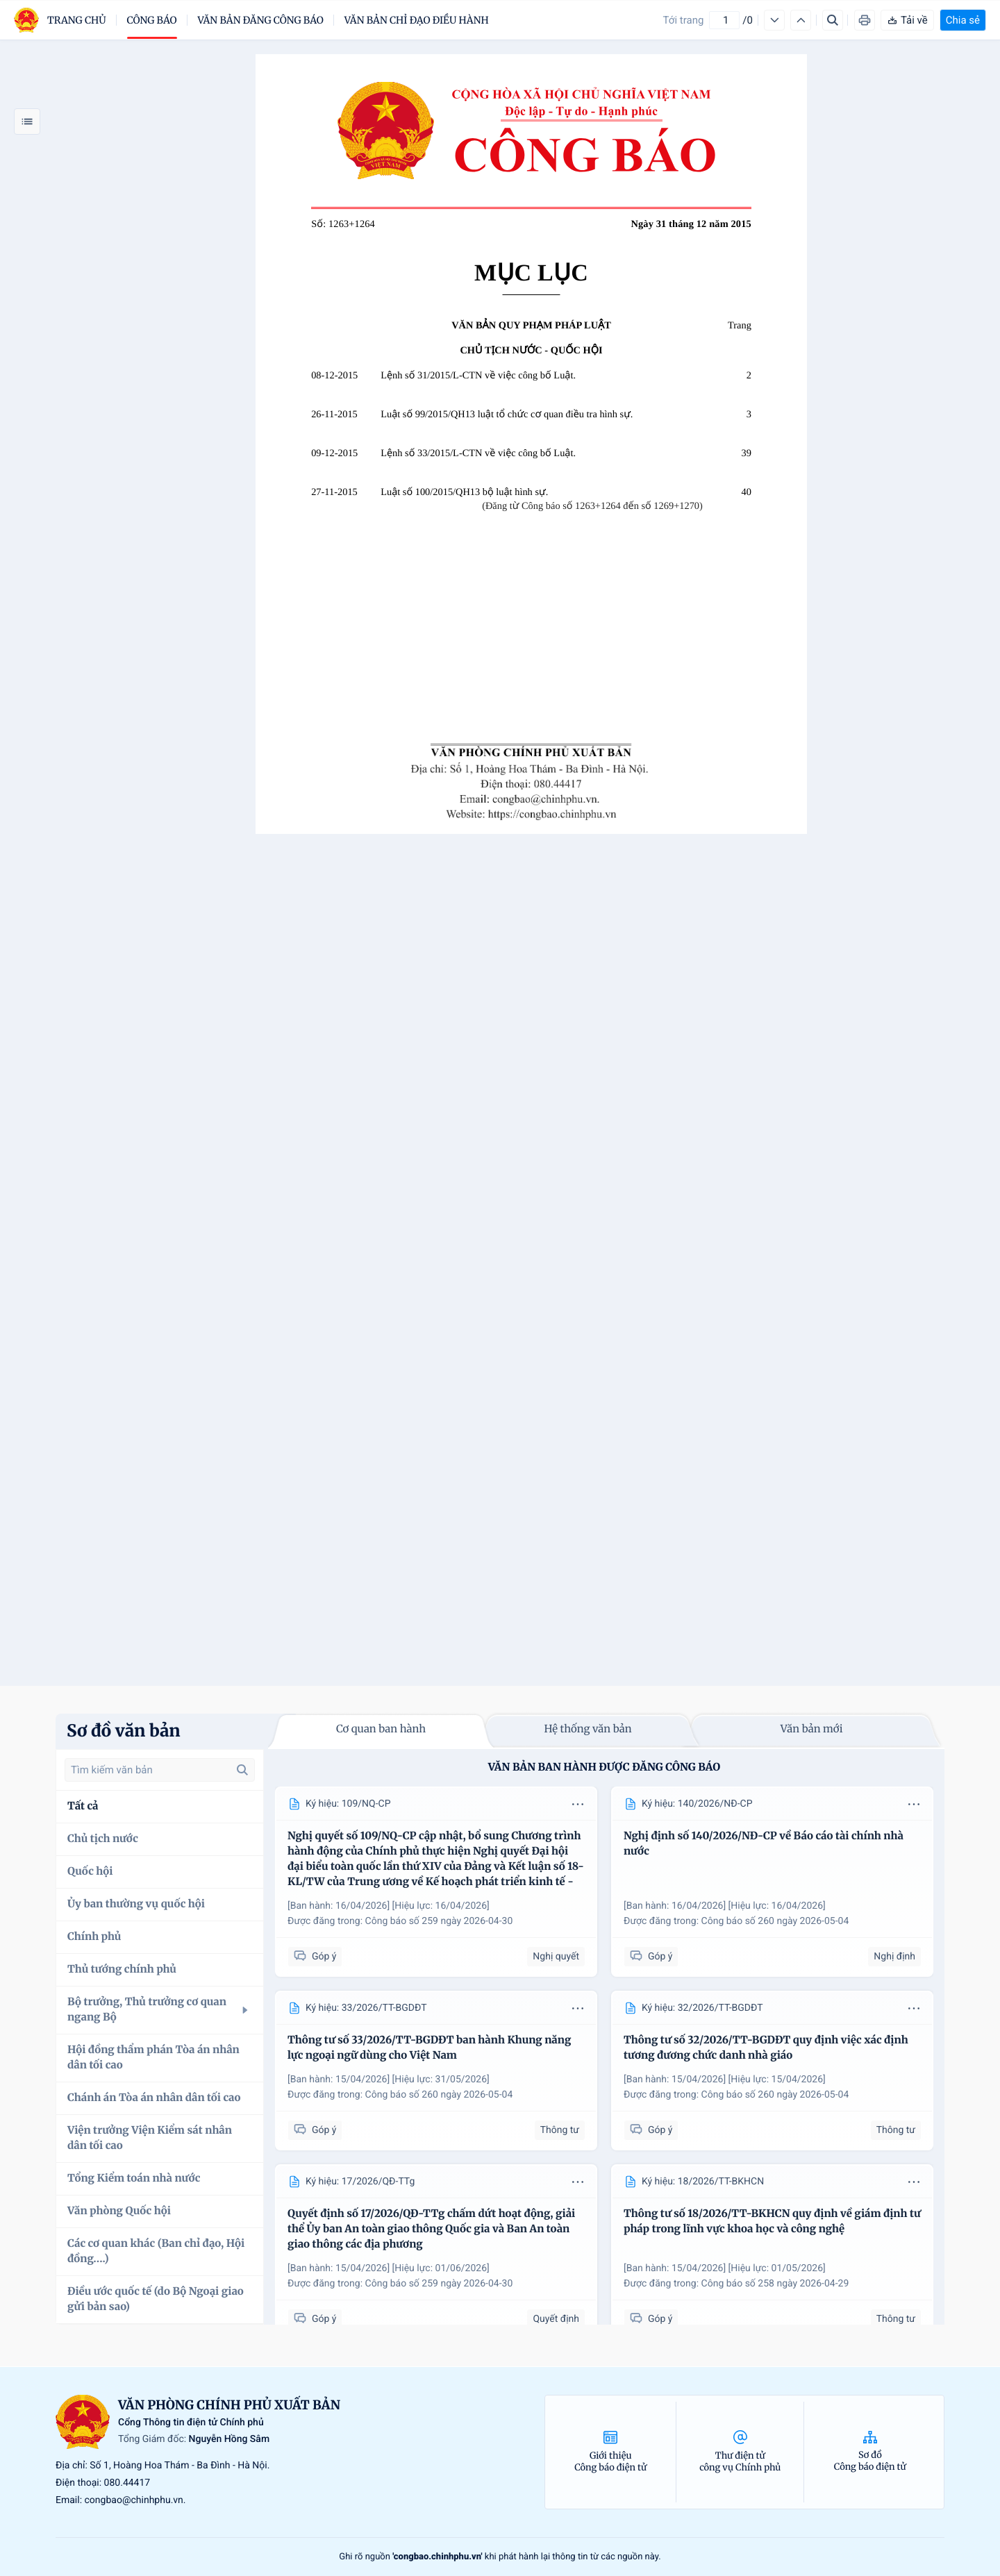 The width and height of the screenshot is (1000, 2576). I want to click on Nghị định số 140/2026/NĐ-CP về Báo cáo tài chính nhà nước, so click(763, 1844).